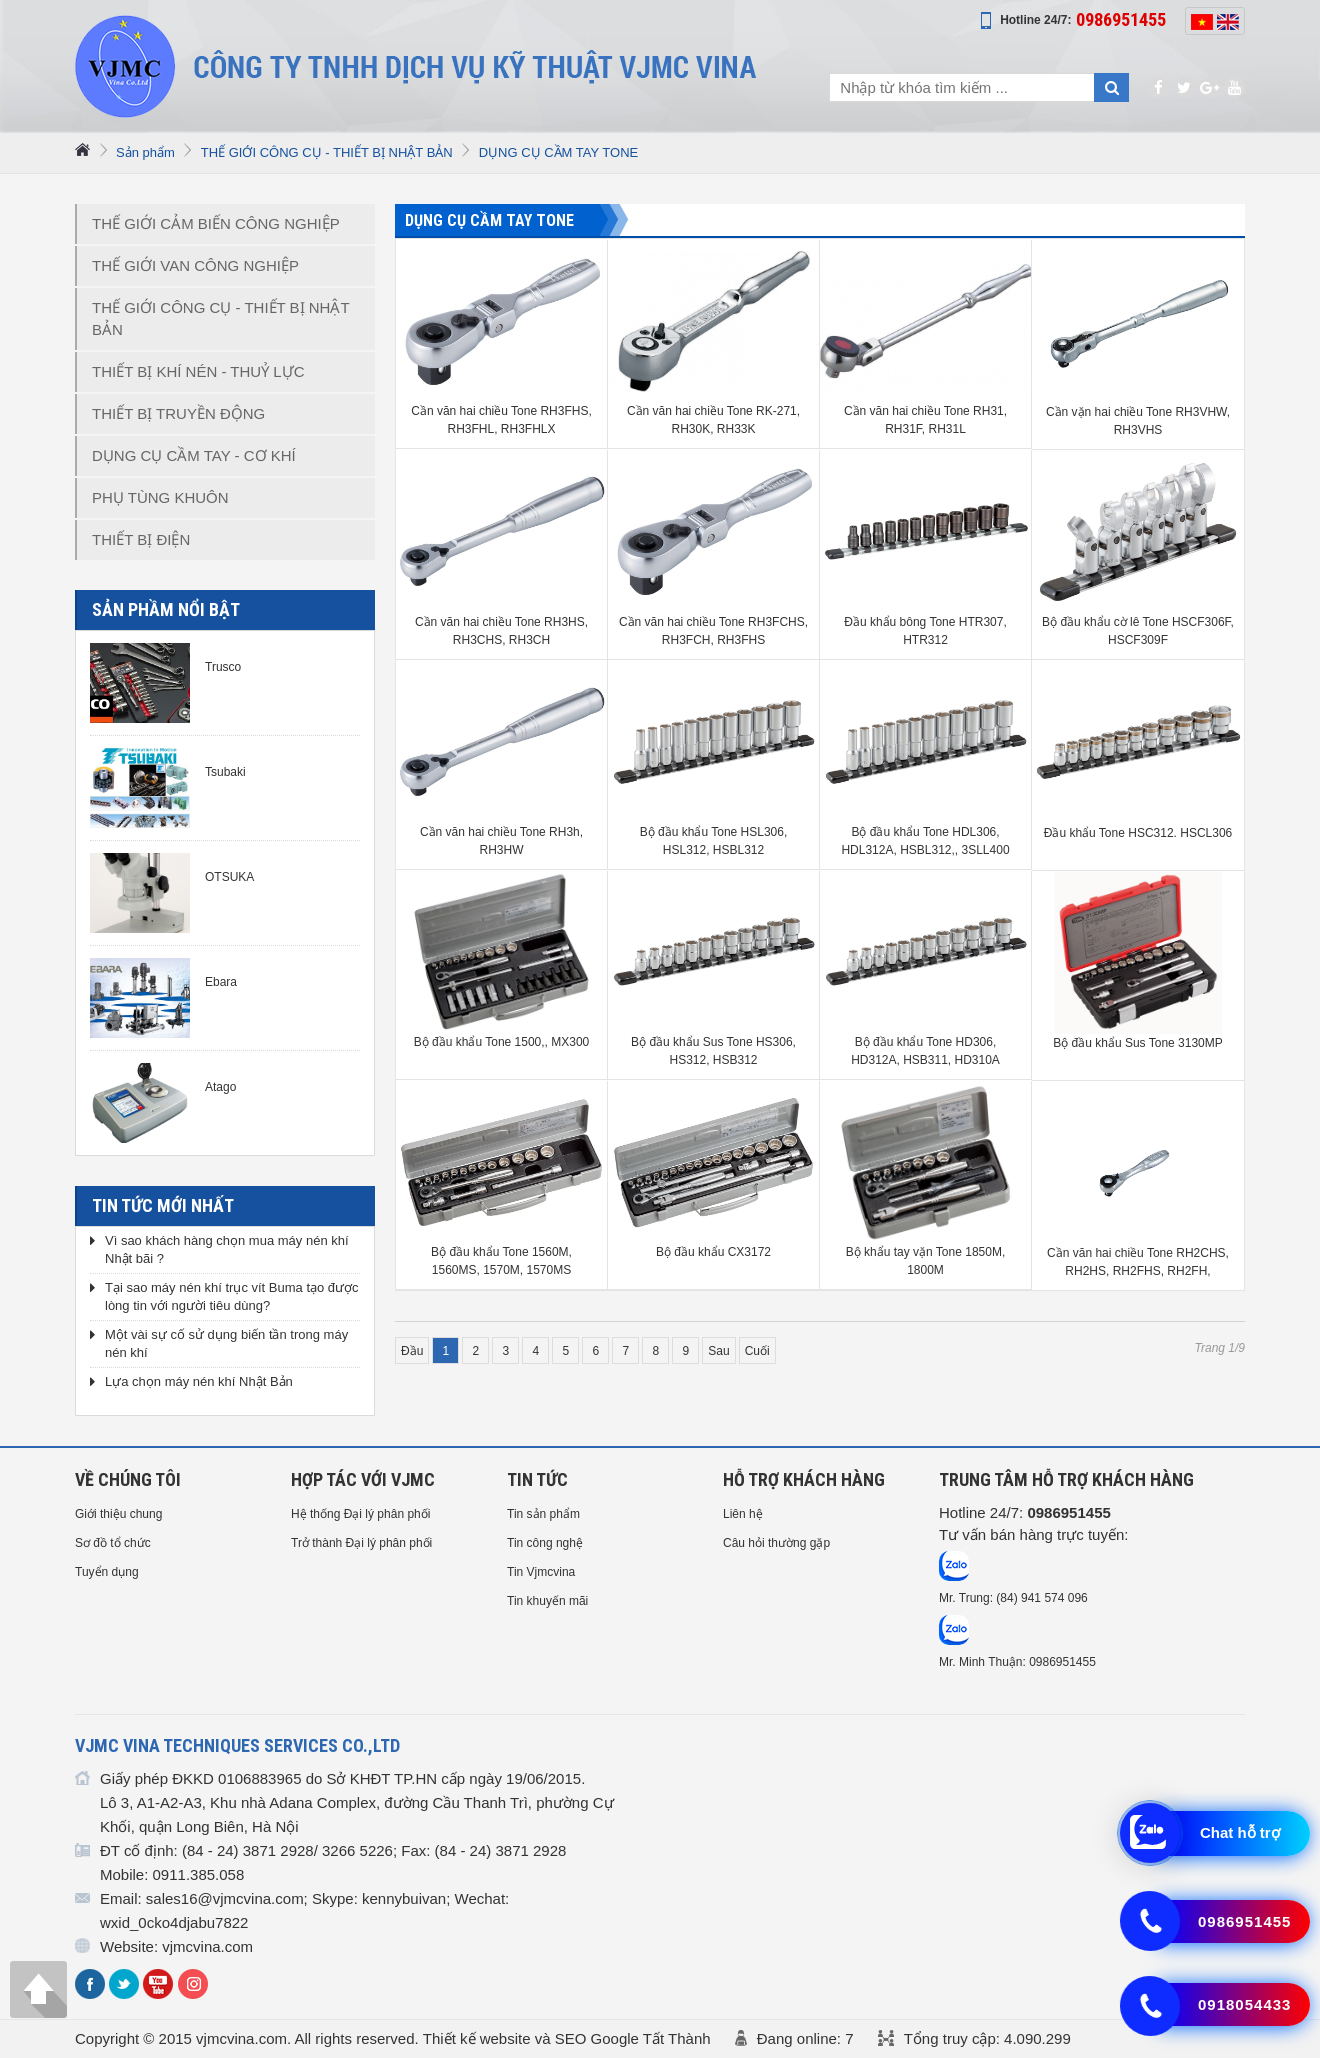 Image resolution: width=1320 pixels, height=2058 pixels. What do you see at coordinates (221, 982) in the screenshot?
I see `Ebara` at bounding box center [221, 982].